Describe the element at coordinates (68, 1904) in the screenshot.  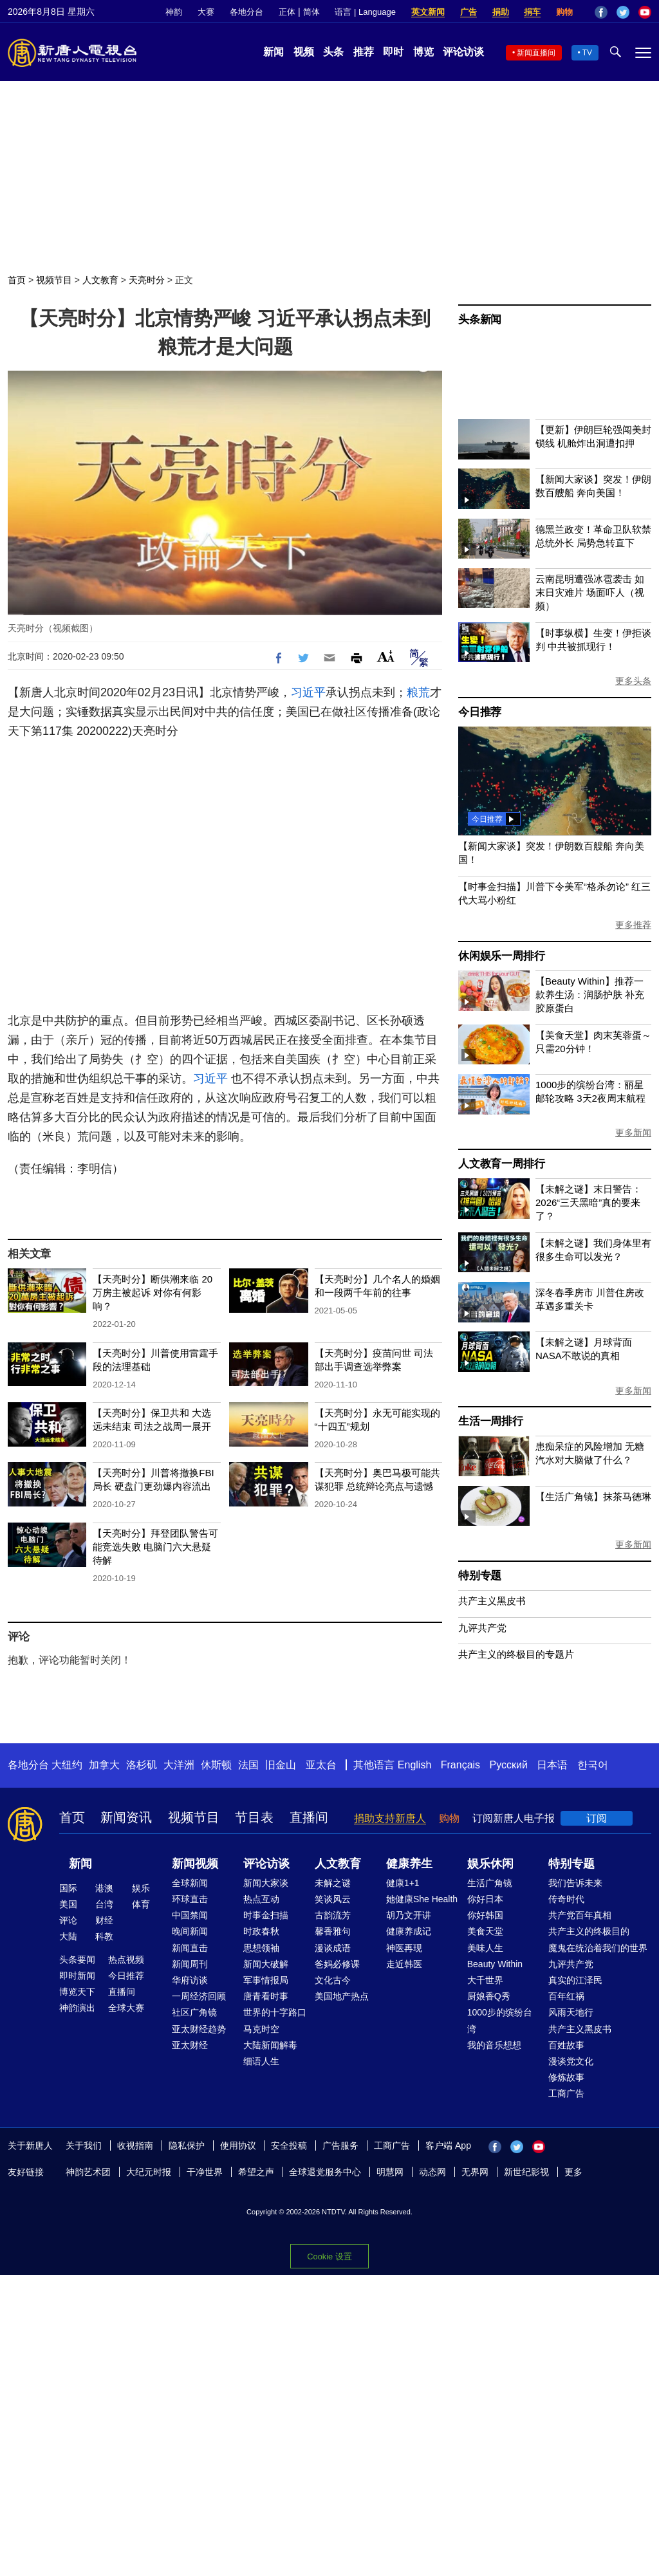
I see `美国` at that location.